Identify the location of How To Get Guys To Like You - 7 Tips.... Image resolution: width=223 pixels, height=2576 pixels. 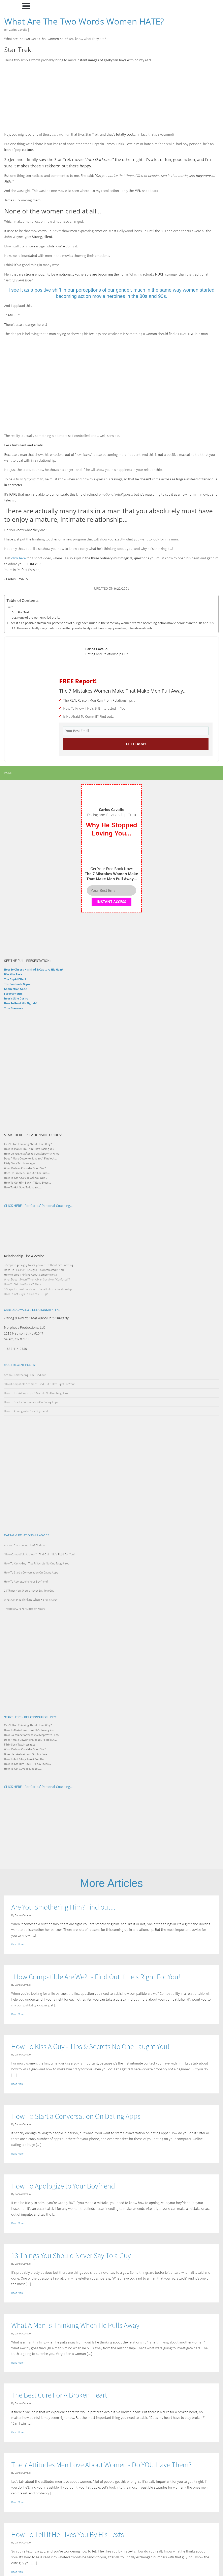
(27, 1294).